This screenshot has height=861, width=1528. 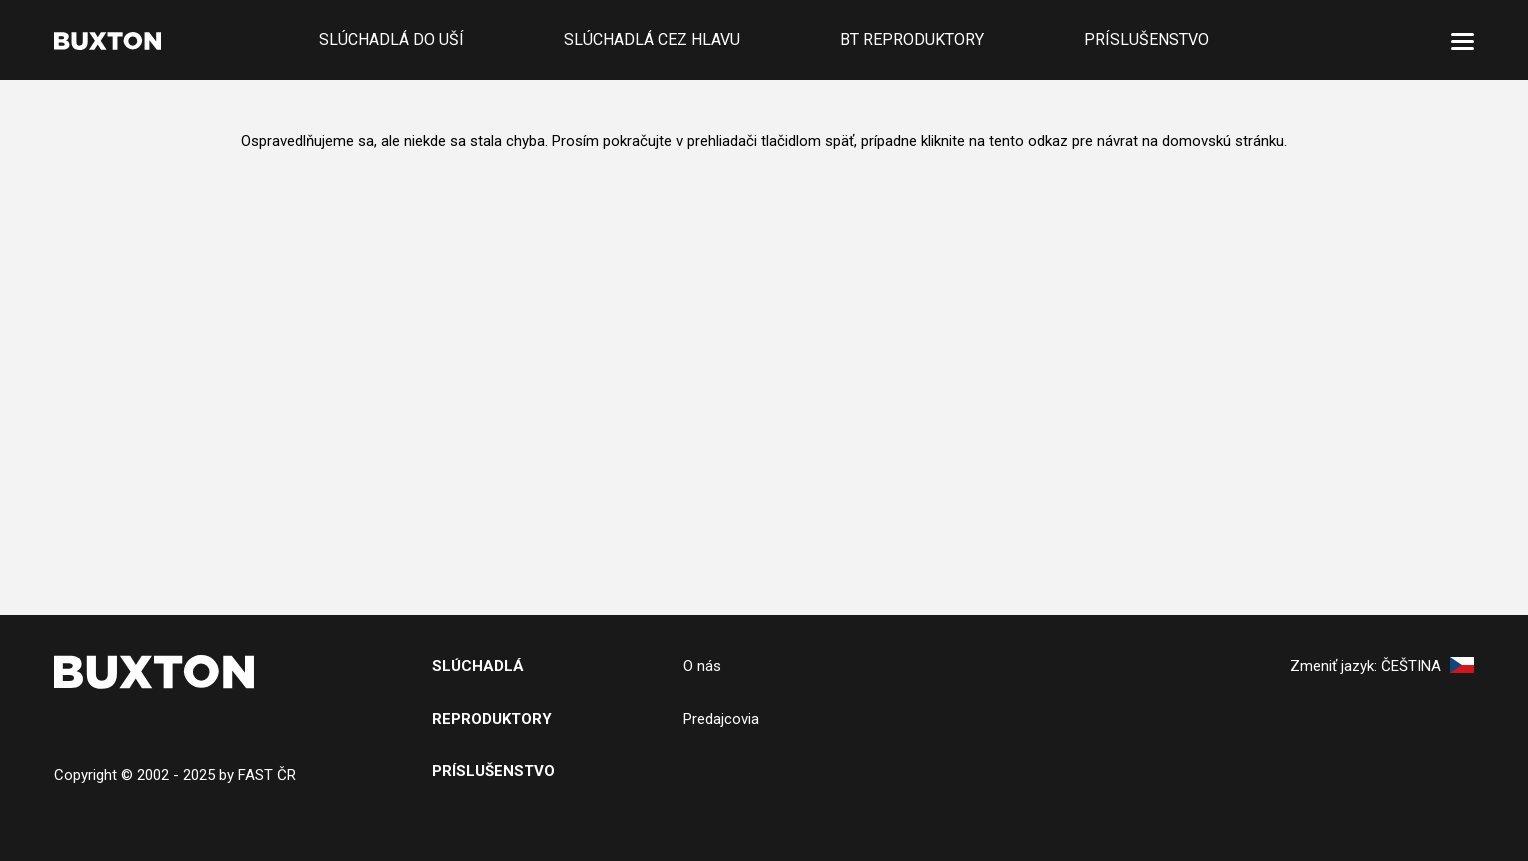 What do you see at coordinates (1146, 39) in the screenshot?
I see `Príslušenstvo` at bounding box center [1146, 39].